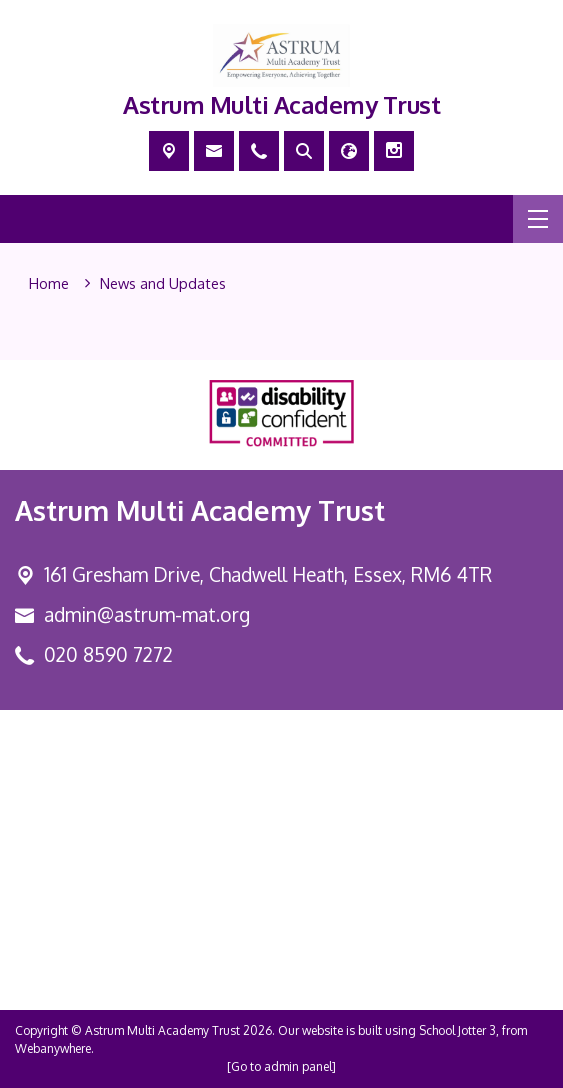 This screenshot has width=563, height=1088. What do you see at coordinates (49, 284) in the screenshot?
I see `[Home]` at bounding box center [49, 284].